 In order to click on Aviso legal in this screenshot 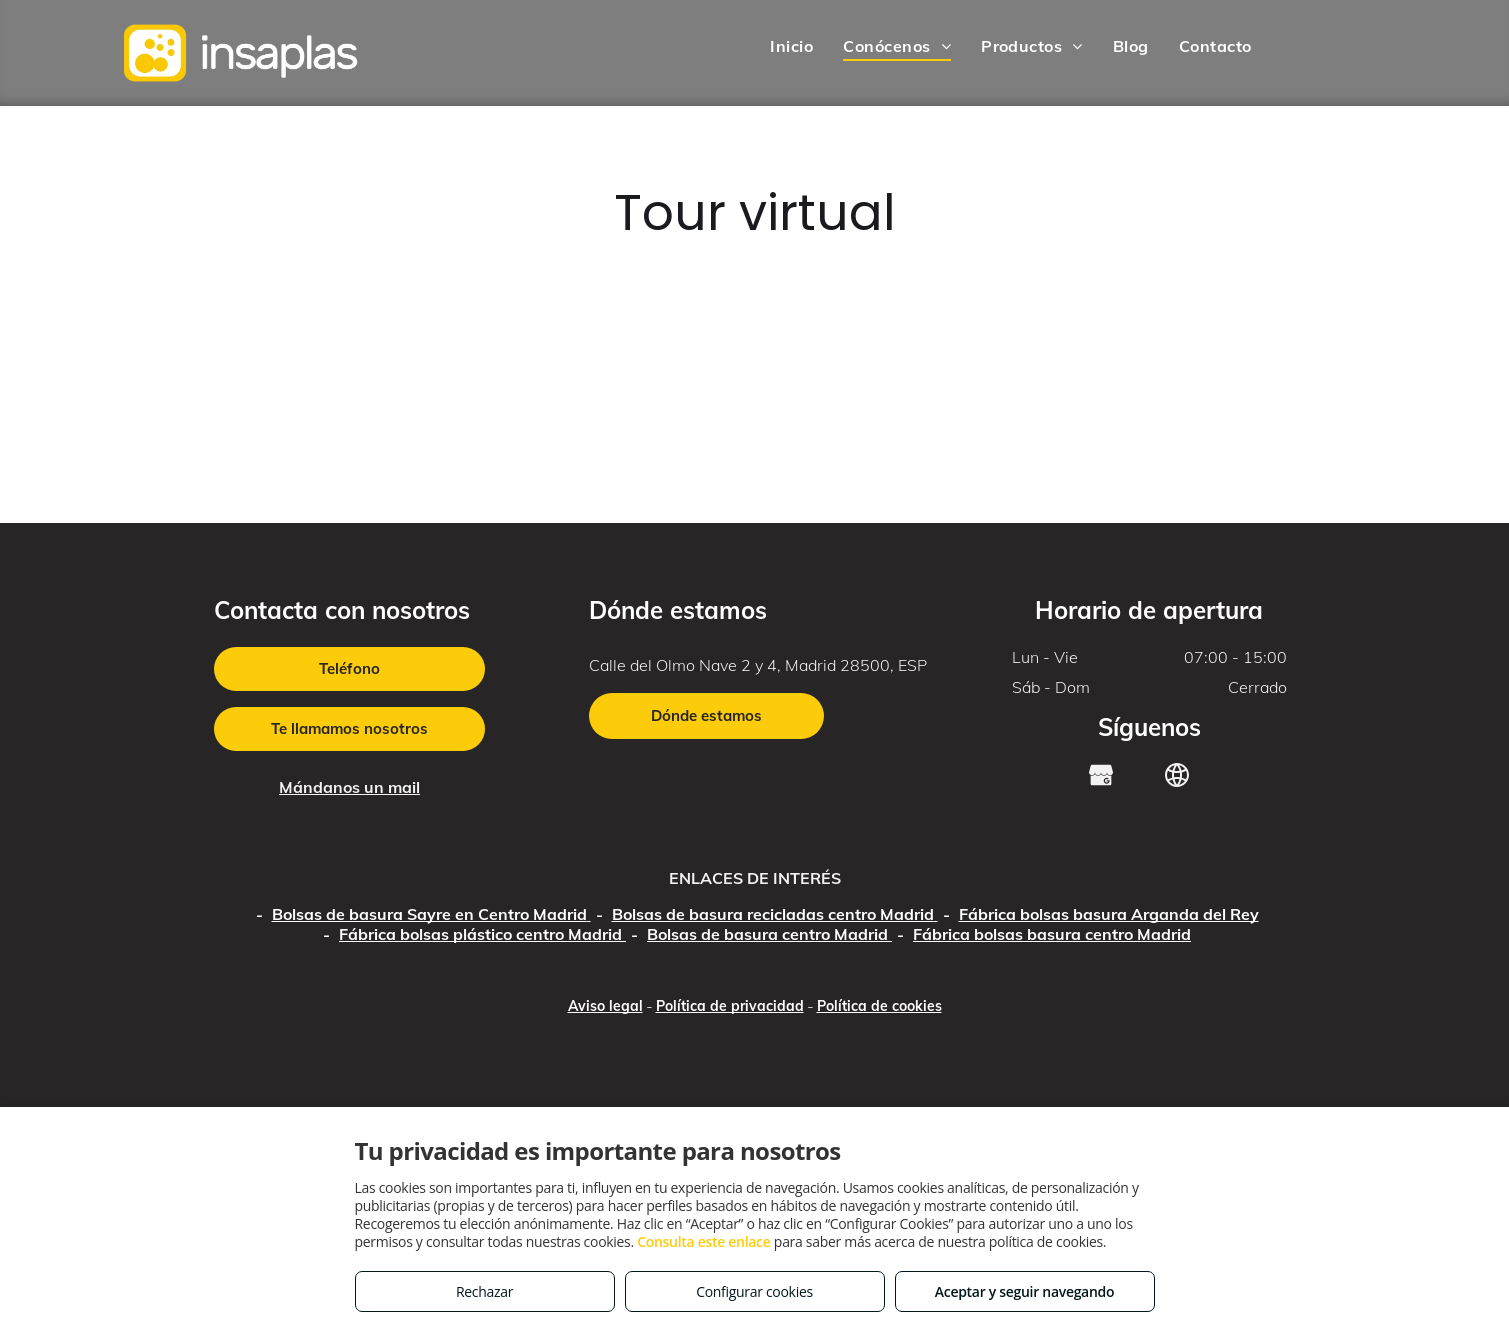, I will do `click(605, 1006)`.